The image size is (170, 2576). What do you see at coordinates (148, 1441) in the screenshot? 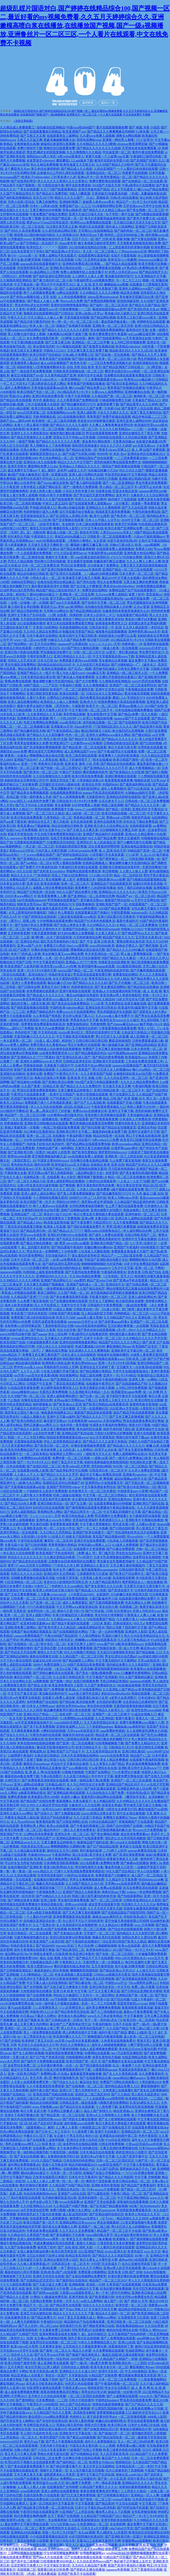
I see `尤物久久99国产综合精品下载` at bounding box center [148, 1441].